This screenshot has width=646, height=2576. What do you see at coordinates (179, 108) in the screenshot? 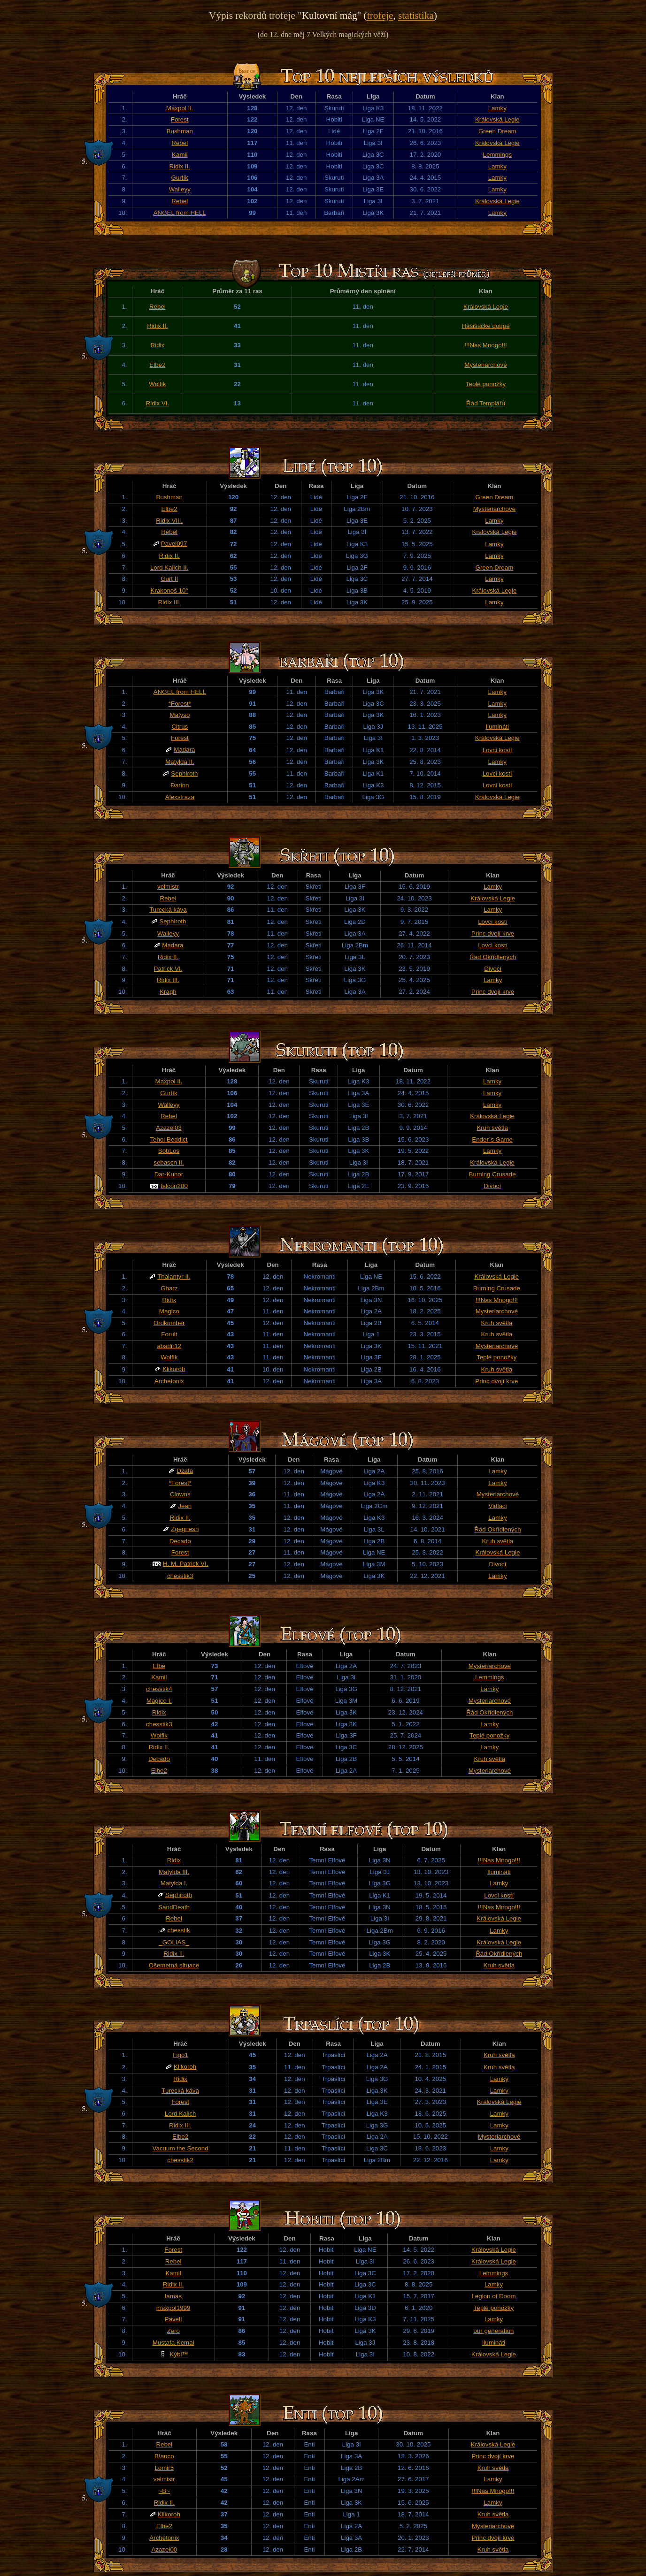
I see `Maxpol II.` at bounding box center [179, 108].